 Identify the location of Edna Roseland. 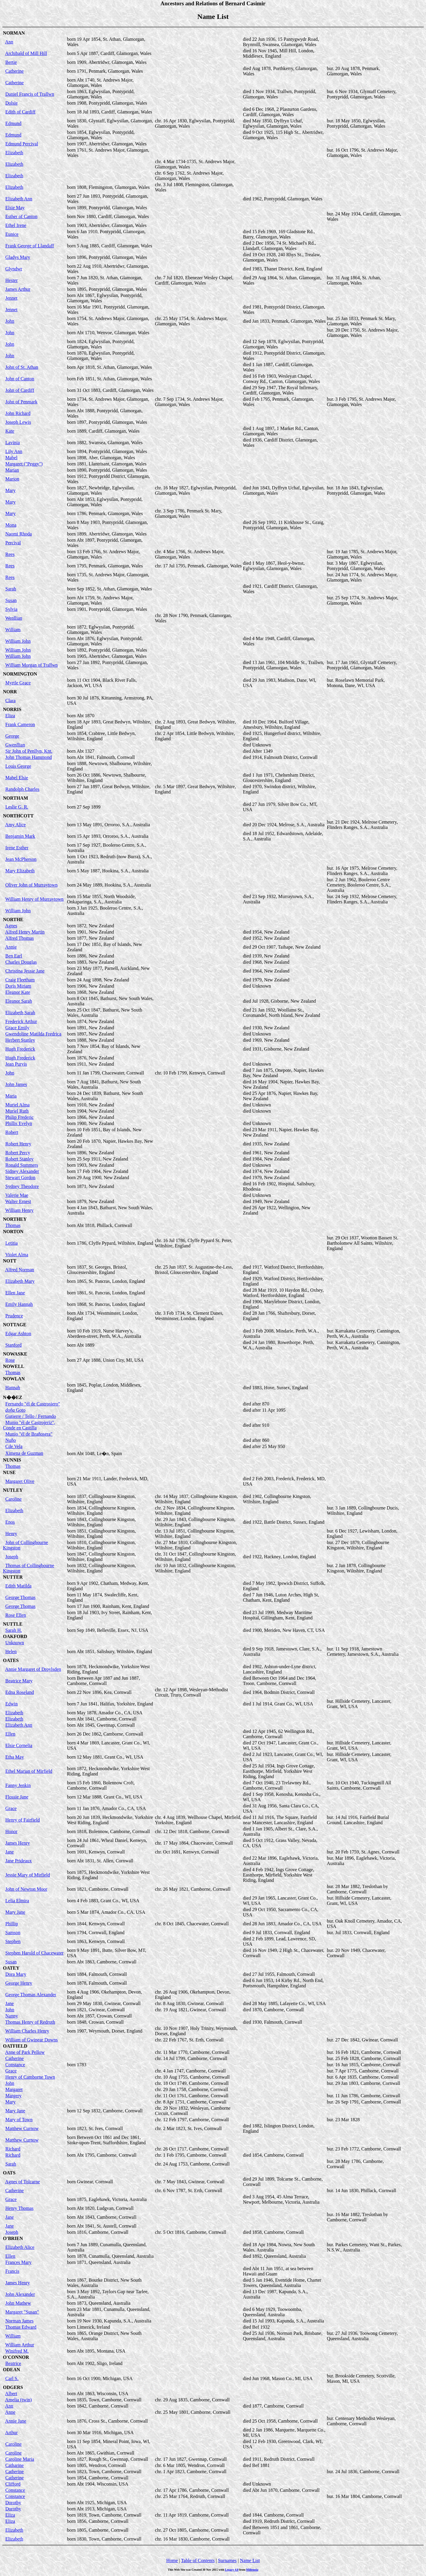
(19, 1692).